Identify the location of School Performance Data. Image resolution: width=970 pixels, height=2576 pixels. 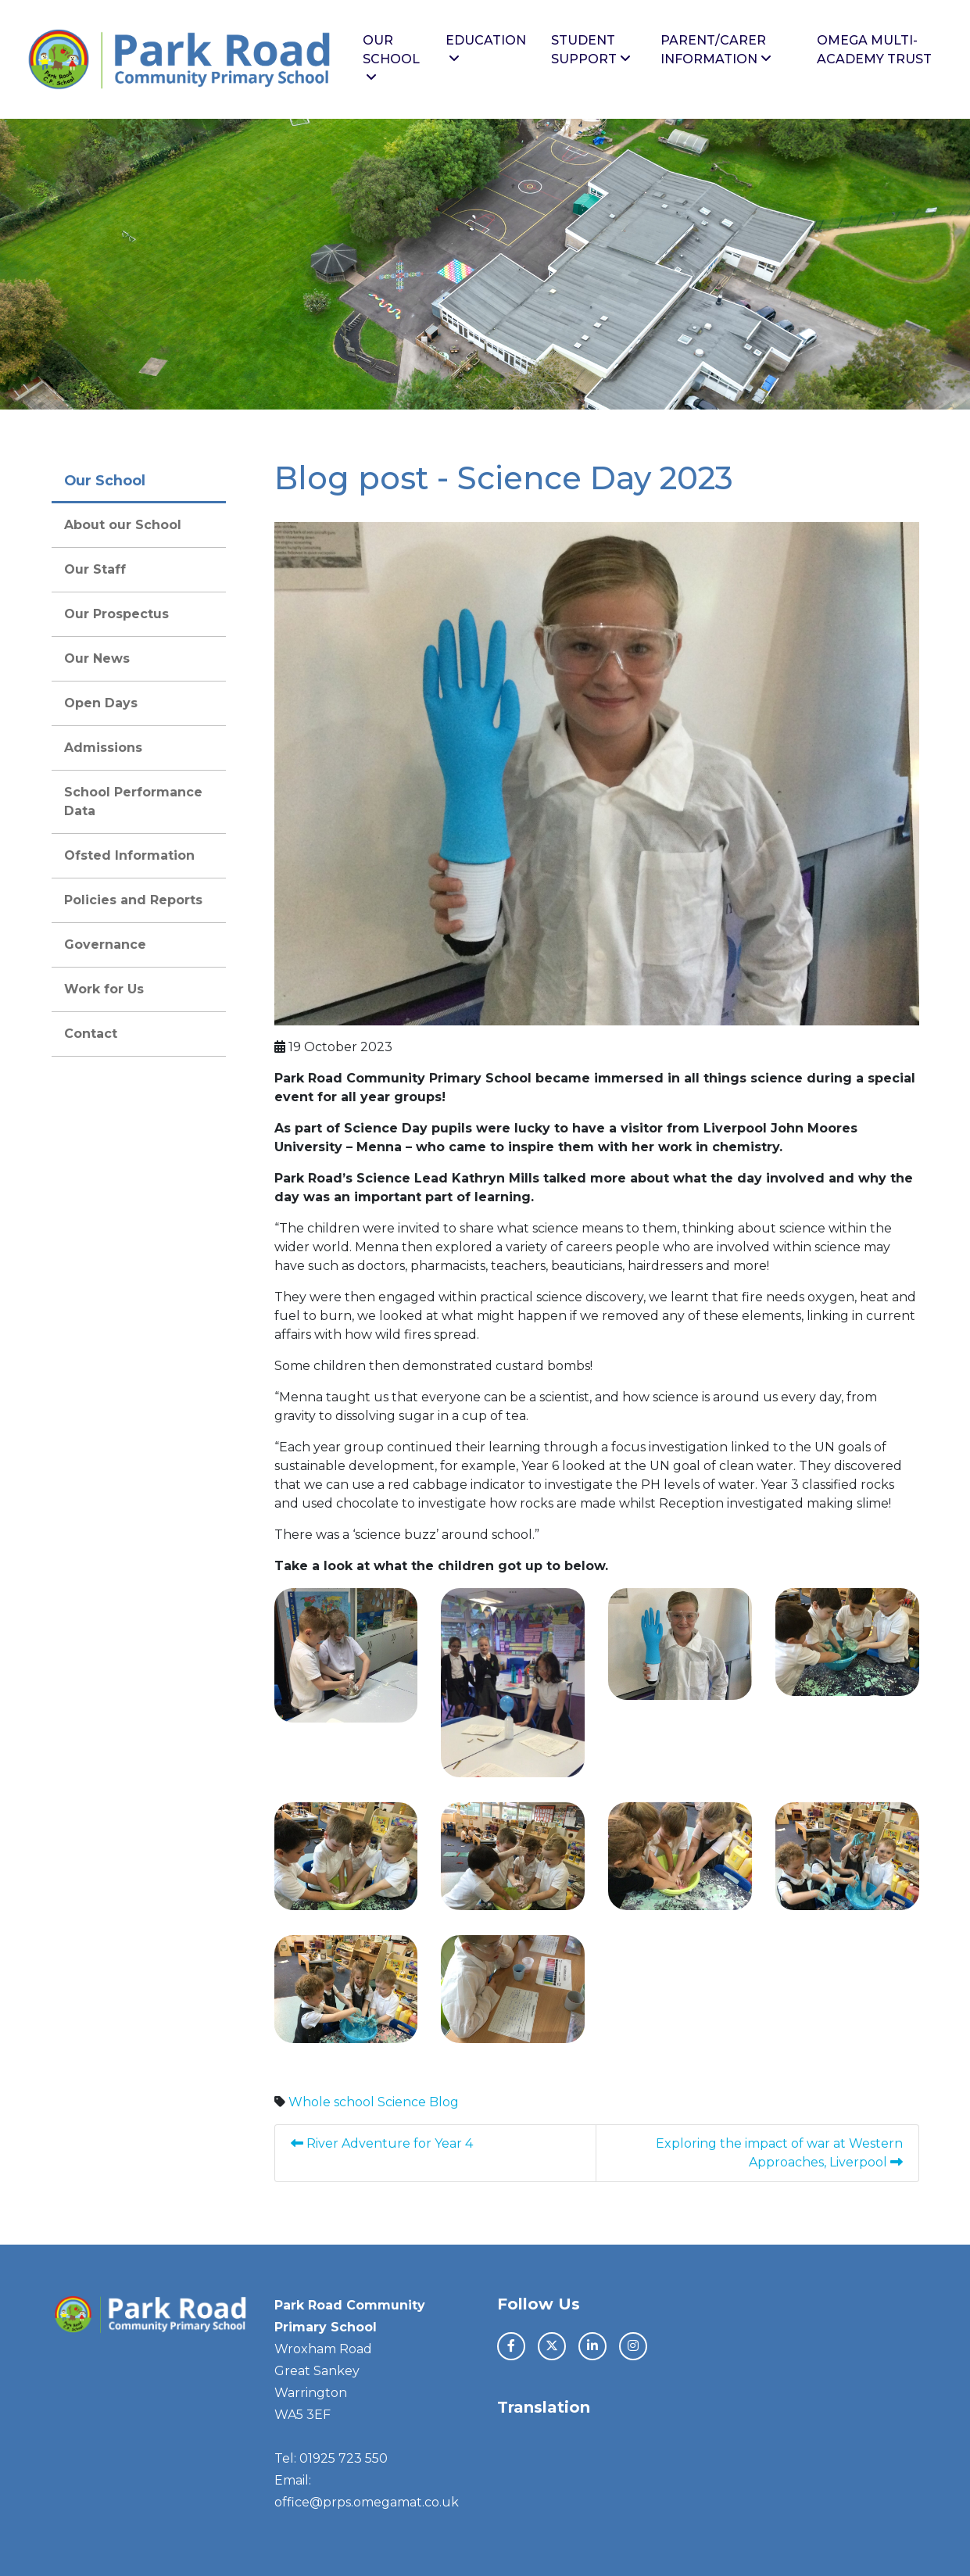
(133, 801).